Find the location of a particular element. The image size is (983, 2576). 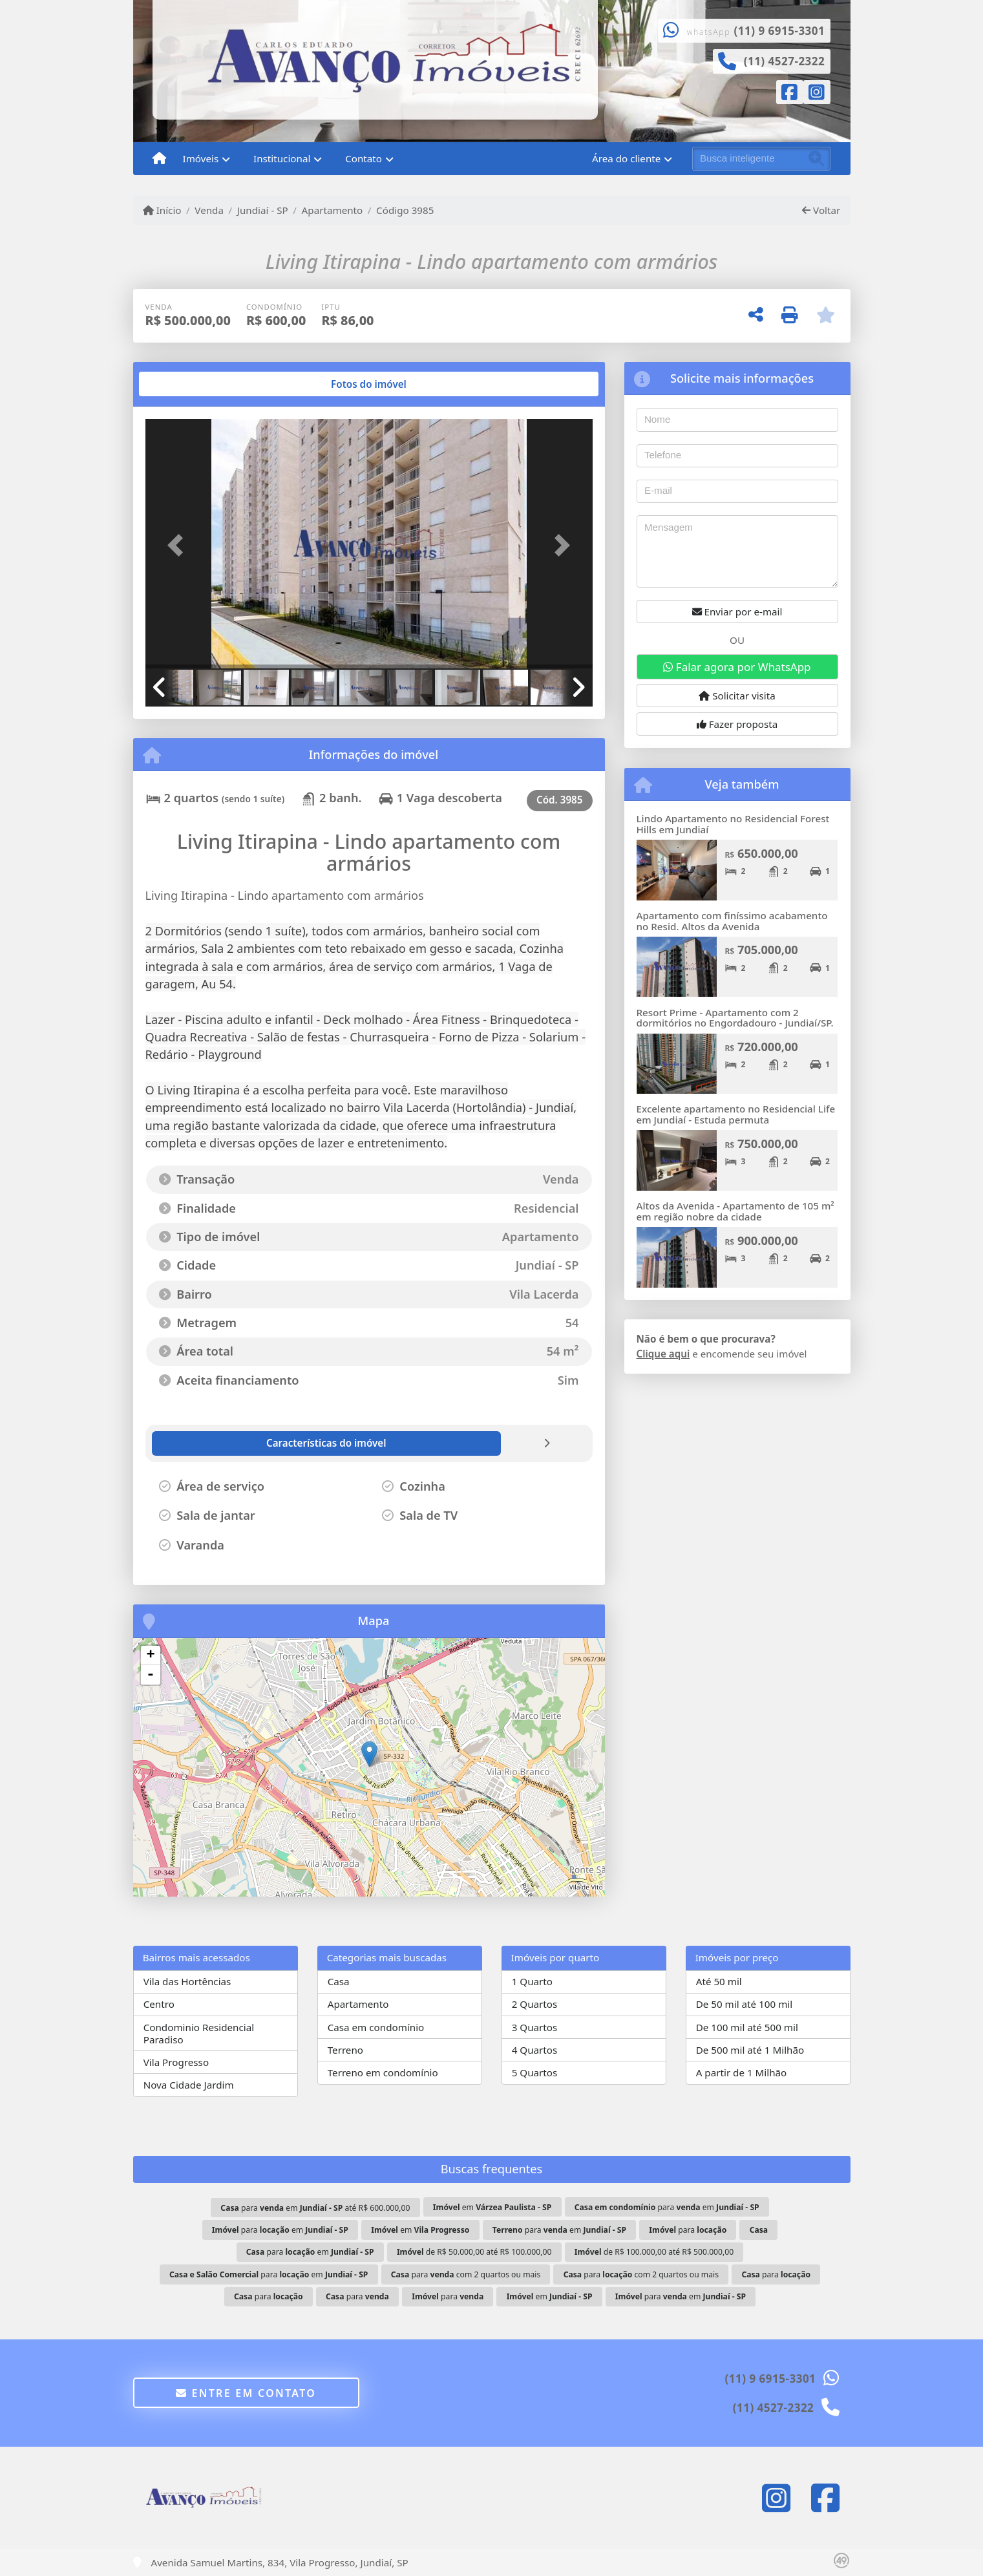

Excelente apartamento no Residencial Life em Jundiaí - Estuda permuta is located at coordinates (736, 1114).